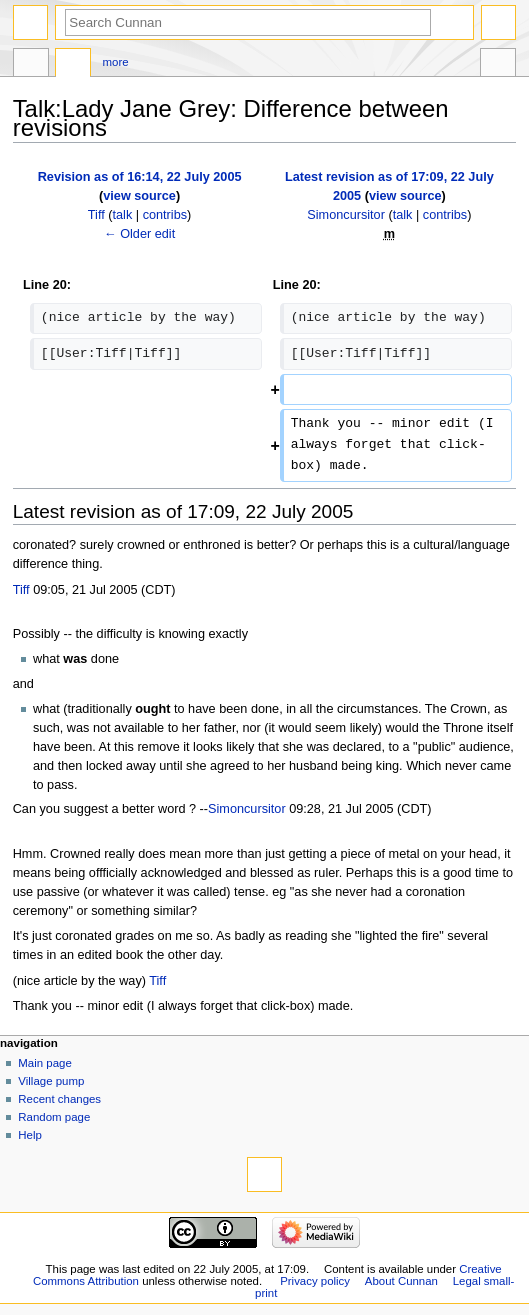 The height and width of the screenshot is (1315, 529). What do you see at coordinates (123, 215) in the screenshot?
I see `talk` at bounding box center [123, 215].